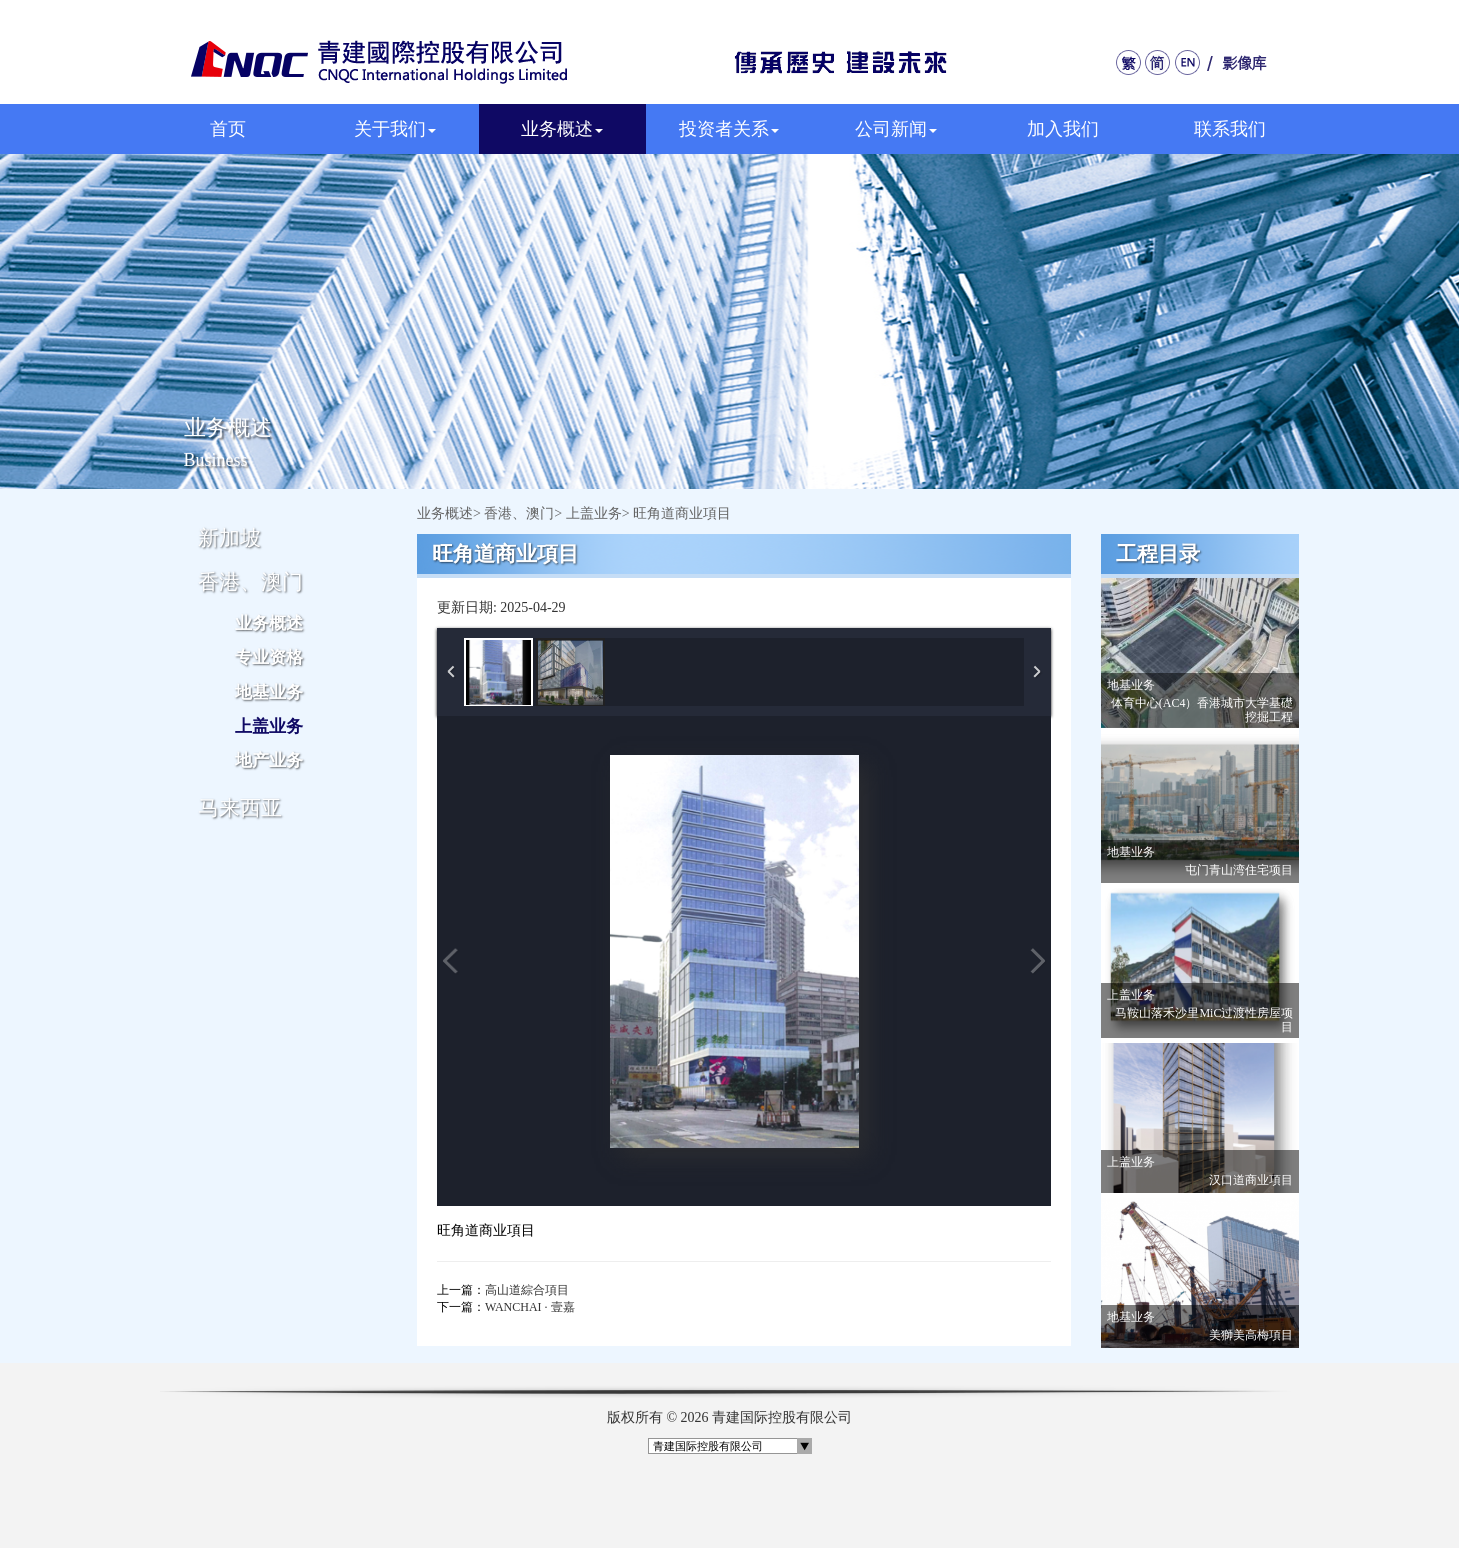  I want to click on Next Image, so click(1037, 961).